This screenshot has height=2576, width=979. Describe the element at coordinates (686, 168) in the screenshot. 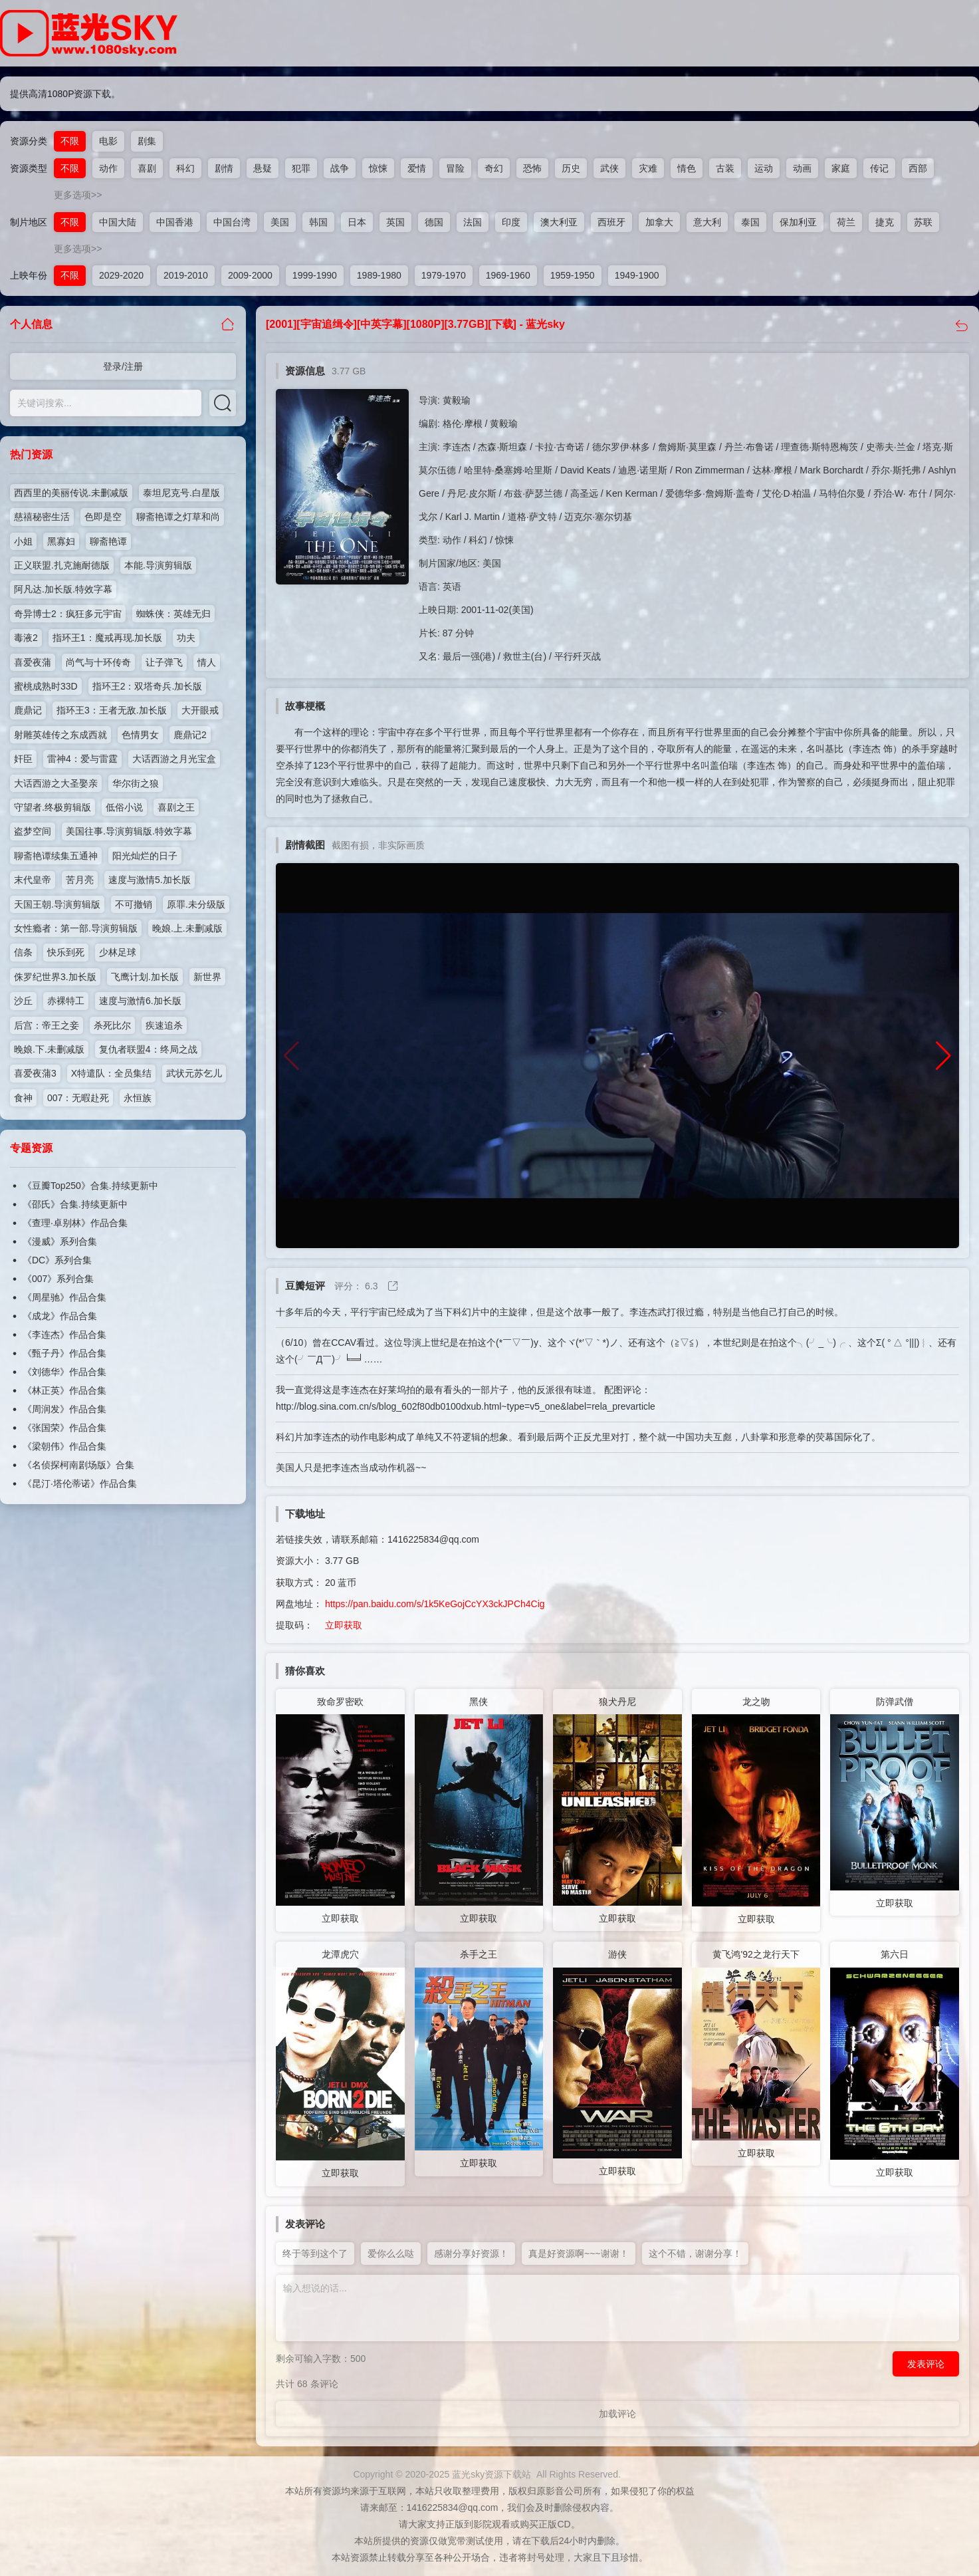

I see `情色` at that location.